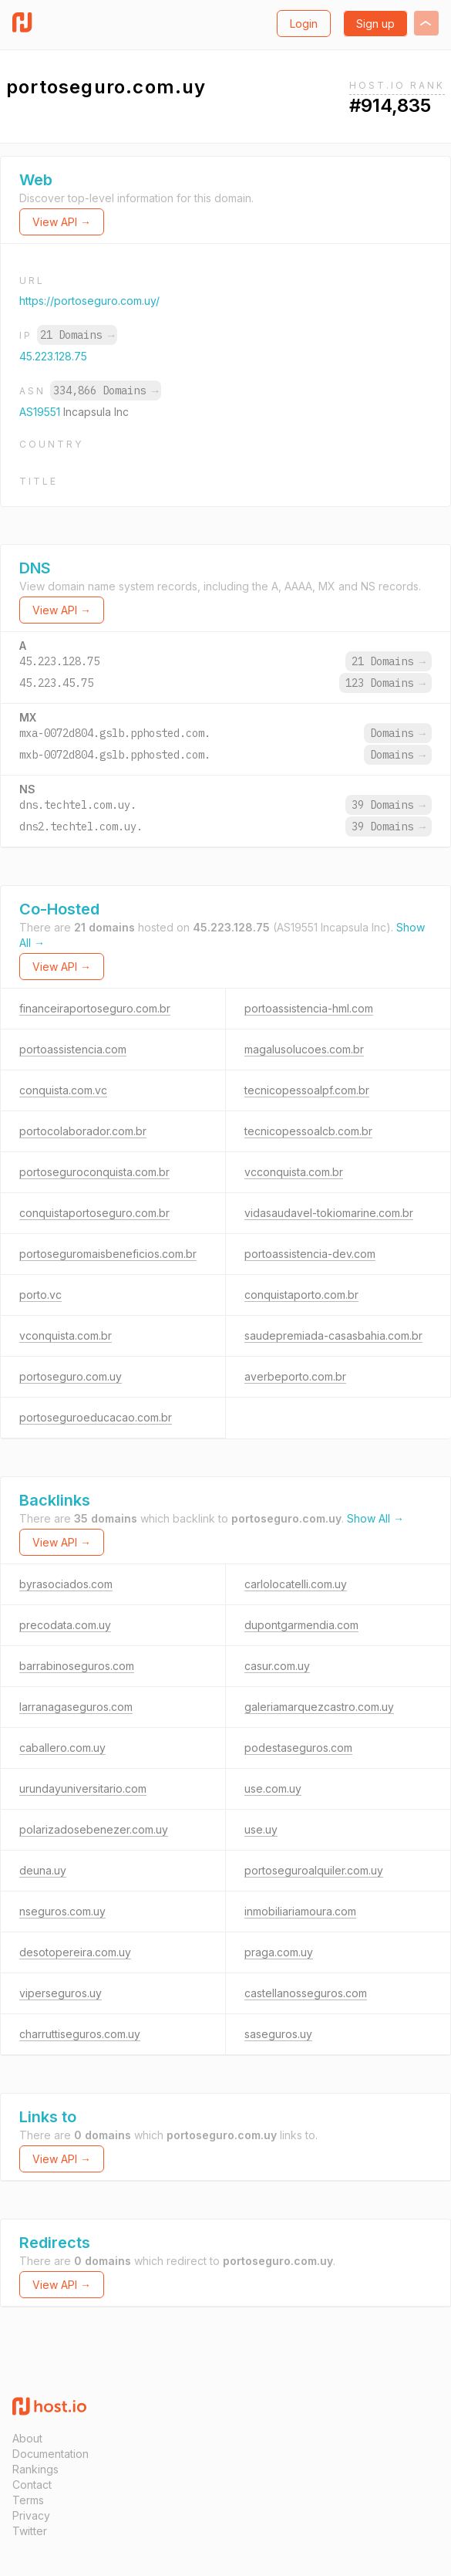 The width and height of the screenshot is (451, 2576). What do you see at coordinates (301, 1624) in the screenshot?
I see `dupontgarmendia.com` at bounding box center [301, 1624].